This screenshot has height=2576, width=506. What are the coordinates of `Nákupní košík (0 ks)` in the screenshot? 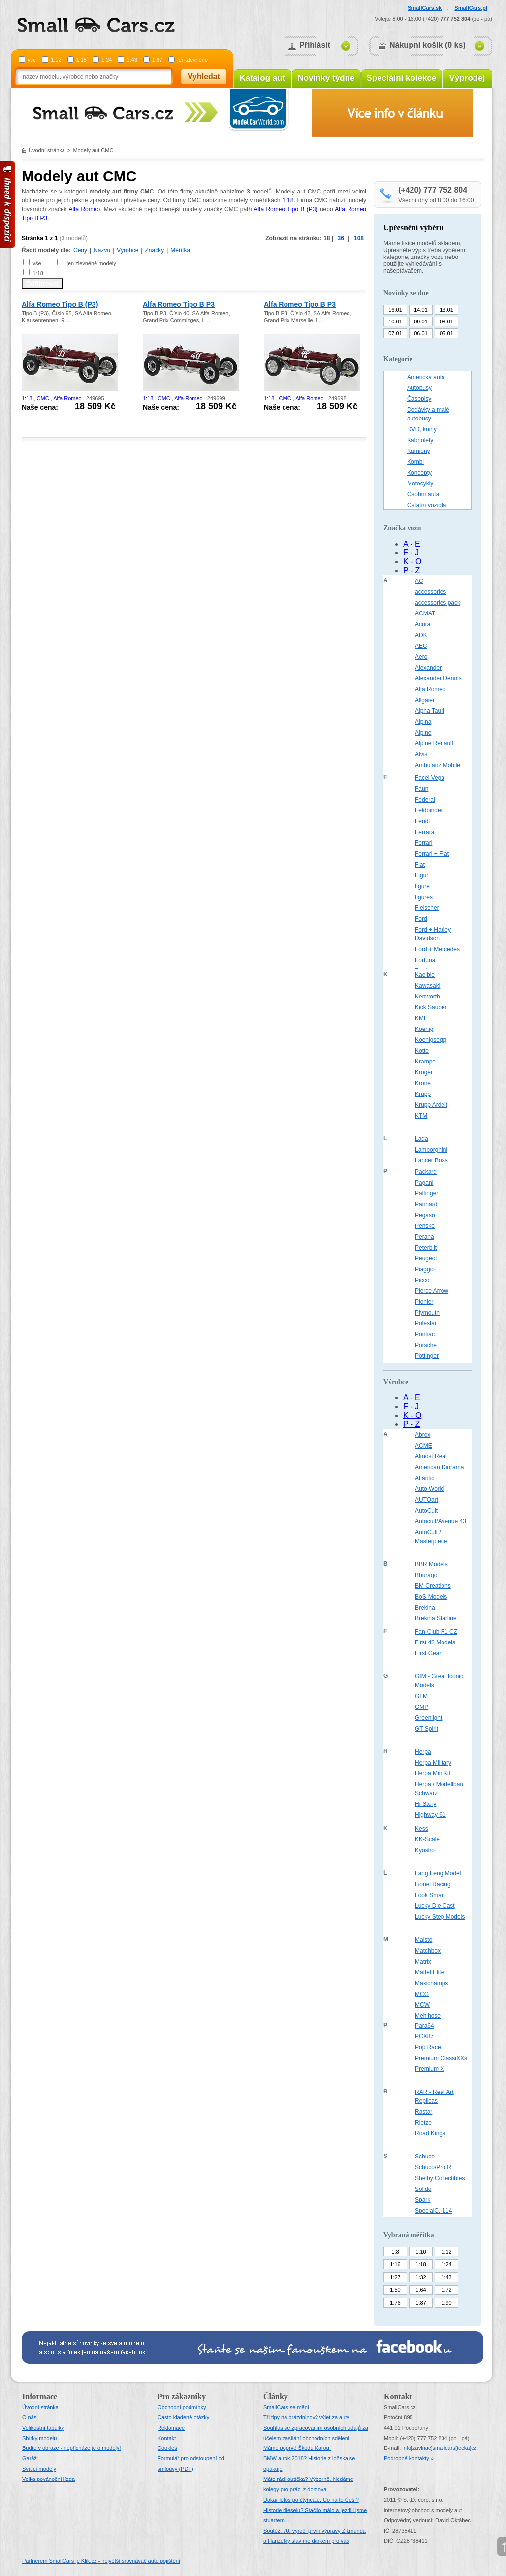 It's located at (427, 45).